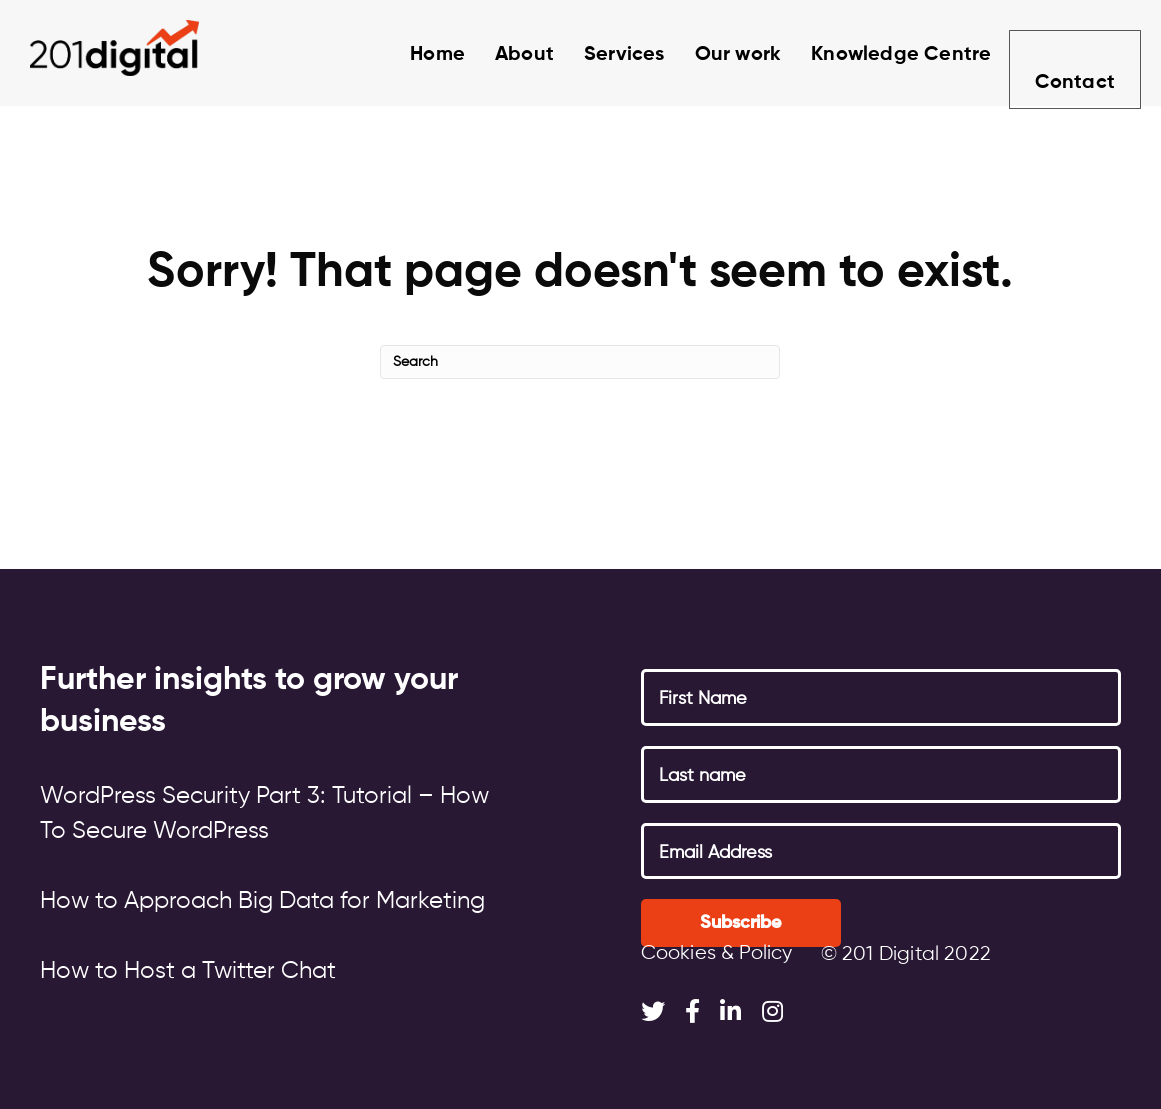 The height and width of the screenshot is (1109, 1161). What do you see at coordinates (264, 813) in the screenshot?
I see `WordPress Security Part 3: Tutorial – How To Secure WordPress` at bounding box center [264, 813].